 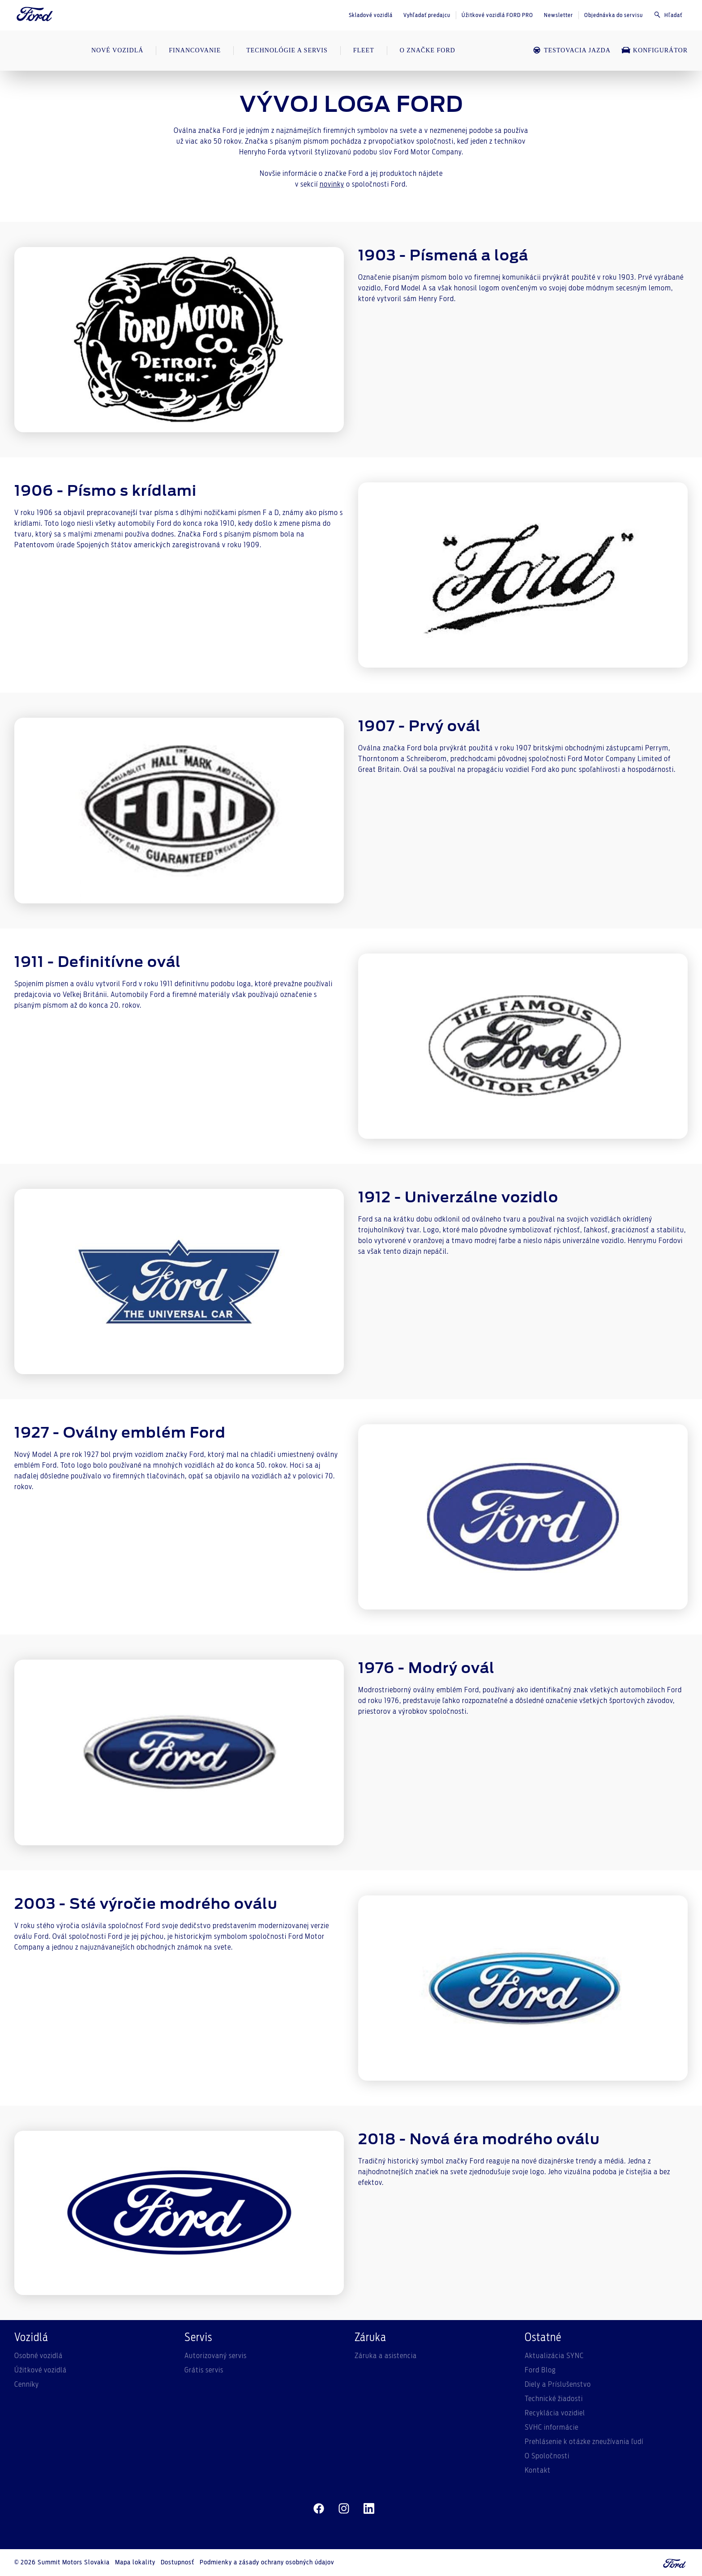 I want to click on Hľadať, so click(x=668, y=14).